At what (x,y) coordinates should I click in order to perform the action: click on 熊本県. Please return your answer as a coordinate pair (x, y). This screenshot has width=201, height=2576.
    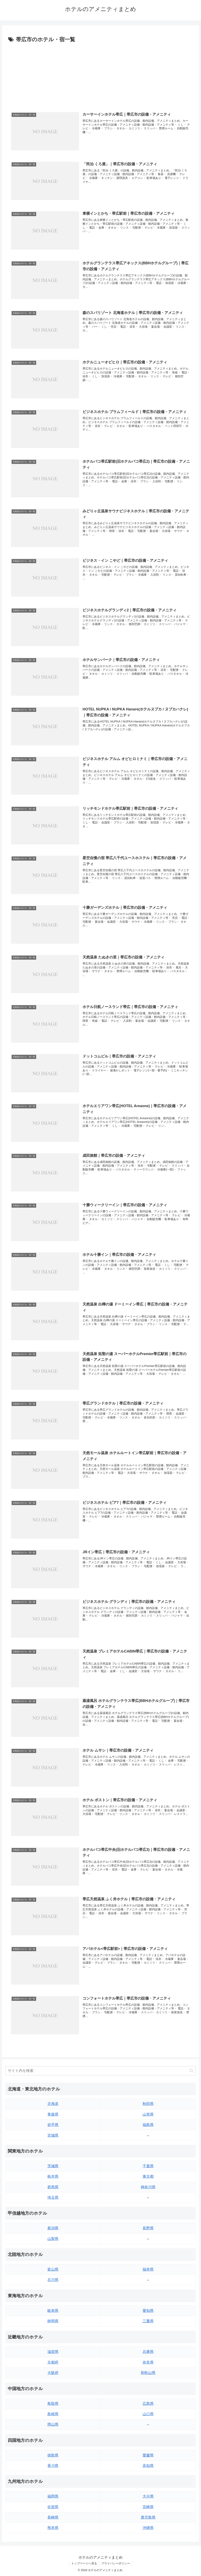
    Looking at the image, I should click on (52, 2528).